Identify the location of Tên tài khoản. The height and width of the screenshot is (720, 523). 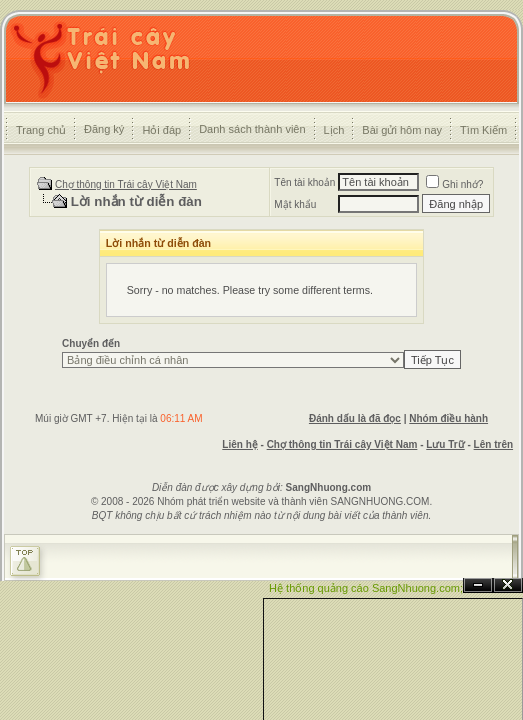
(304, 182).